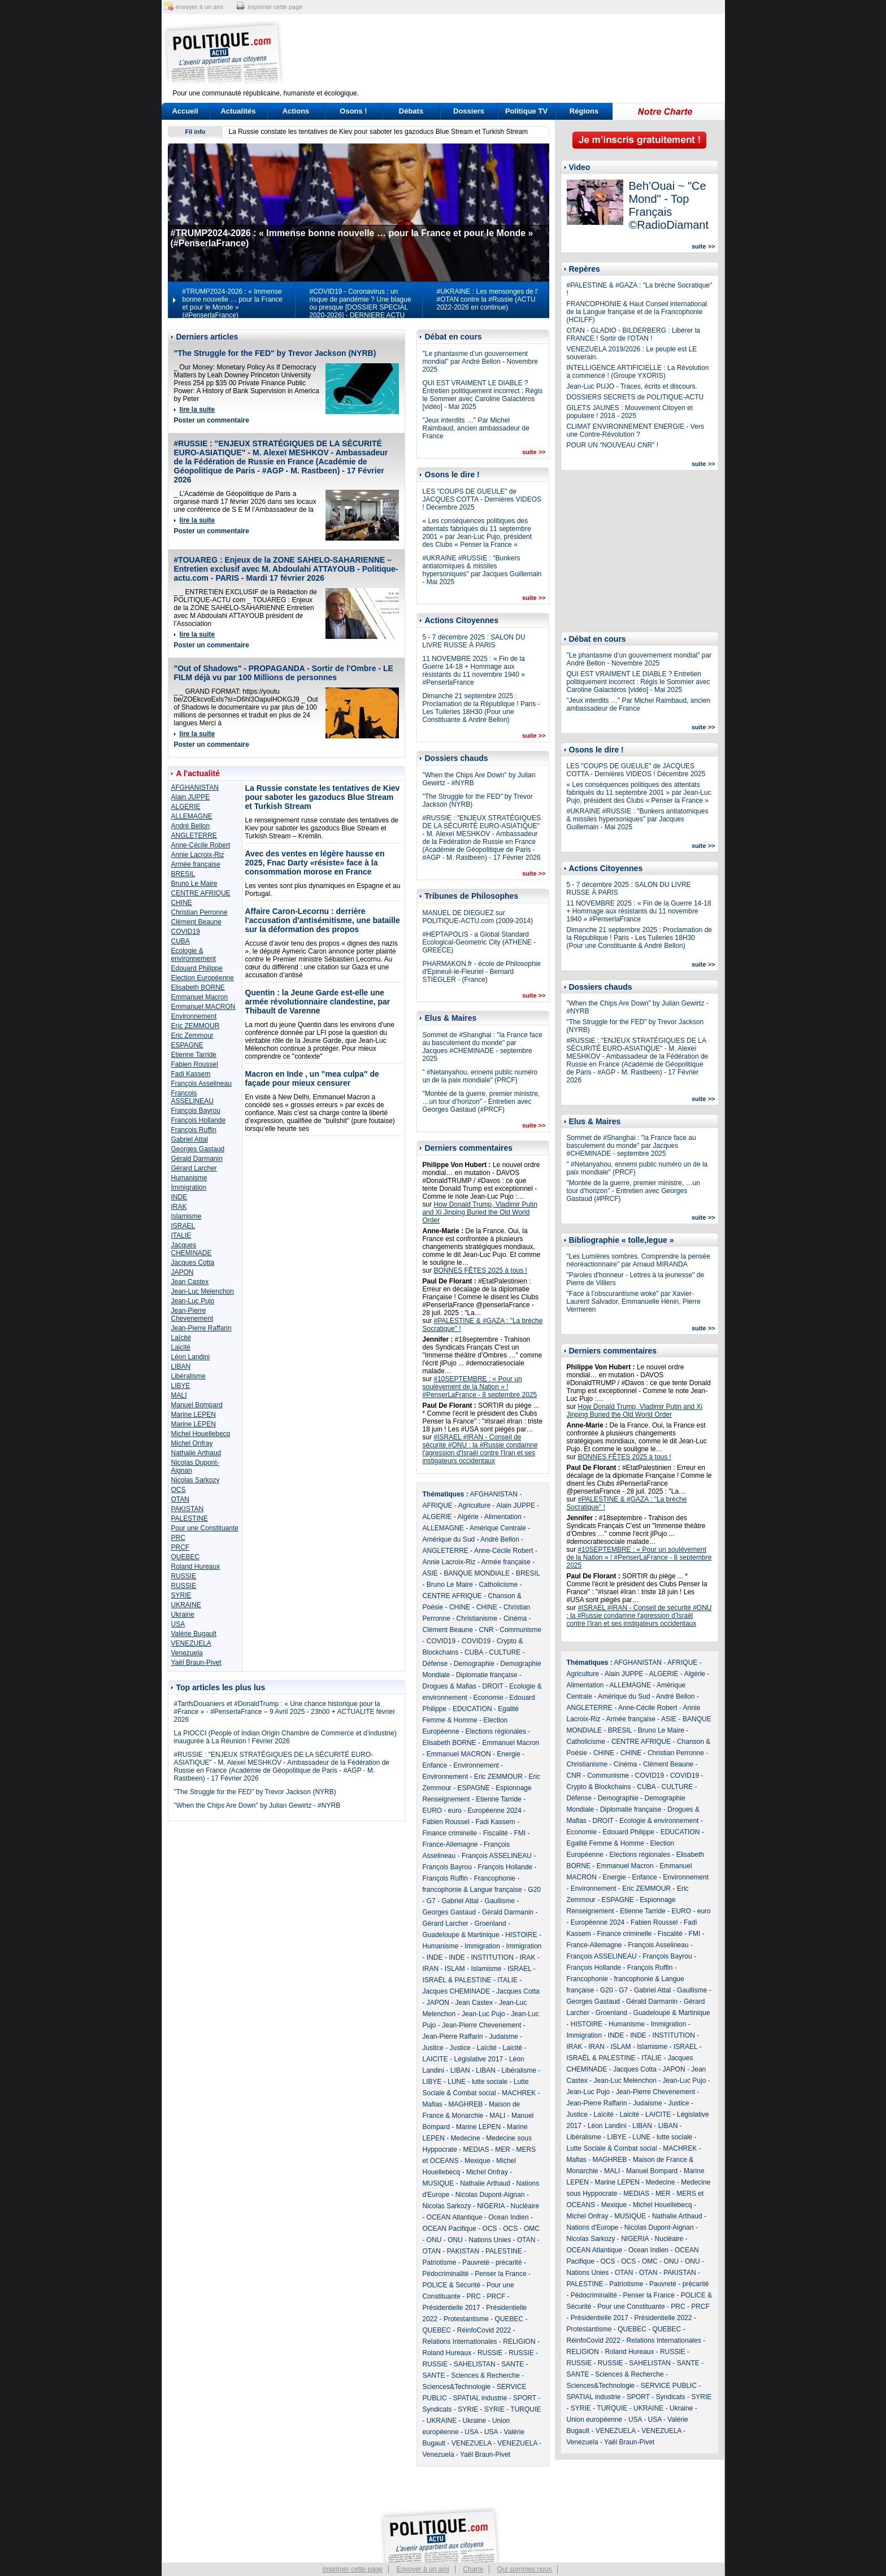 This screenshot has width=886, height=2576. What do you see at coordinates (189, 1187) in the screenshot?
I see `Immigration` at bounding box center [189, 1187].